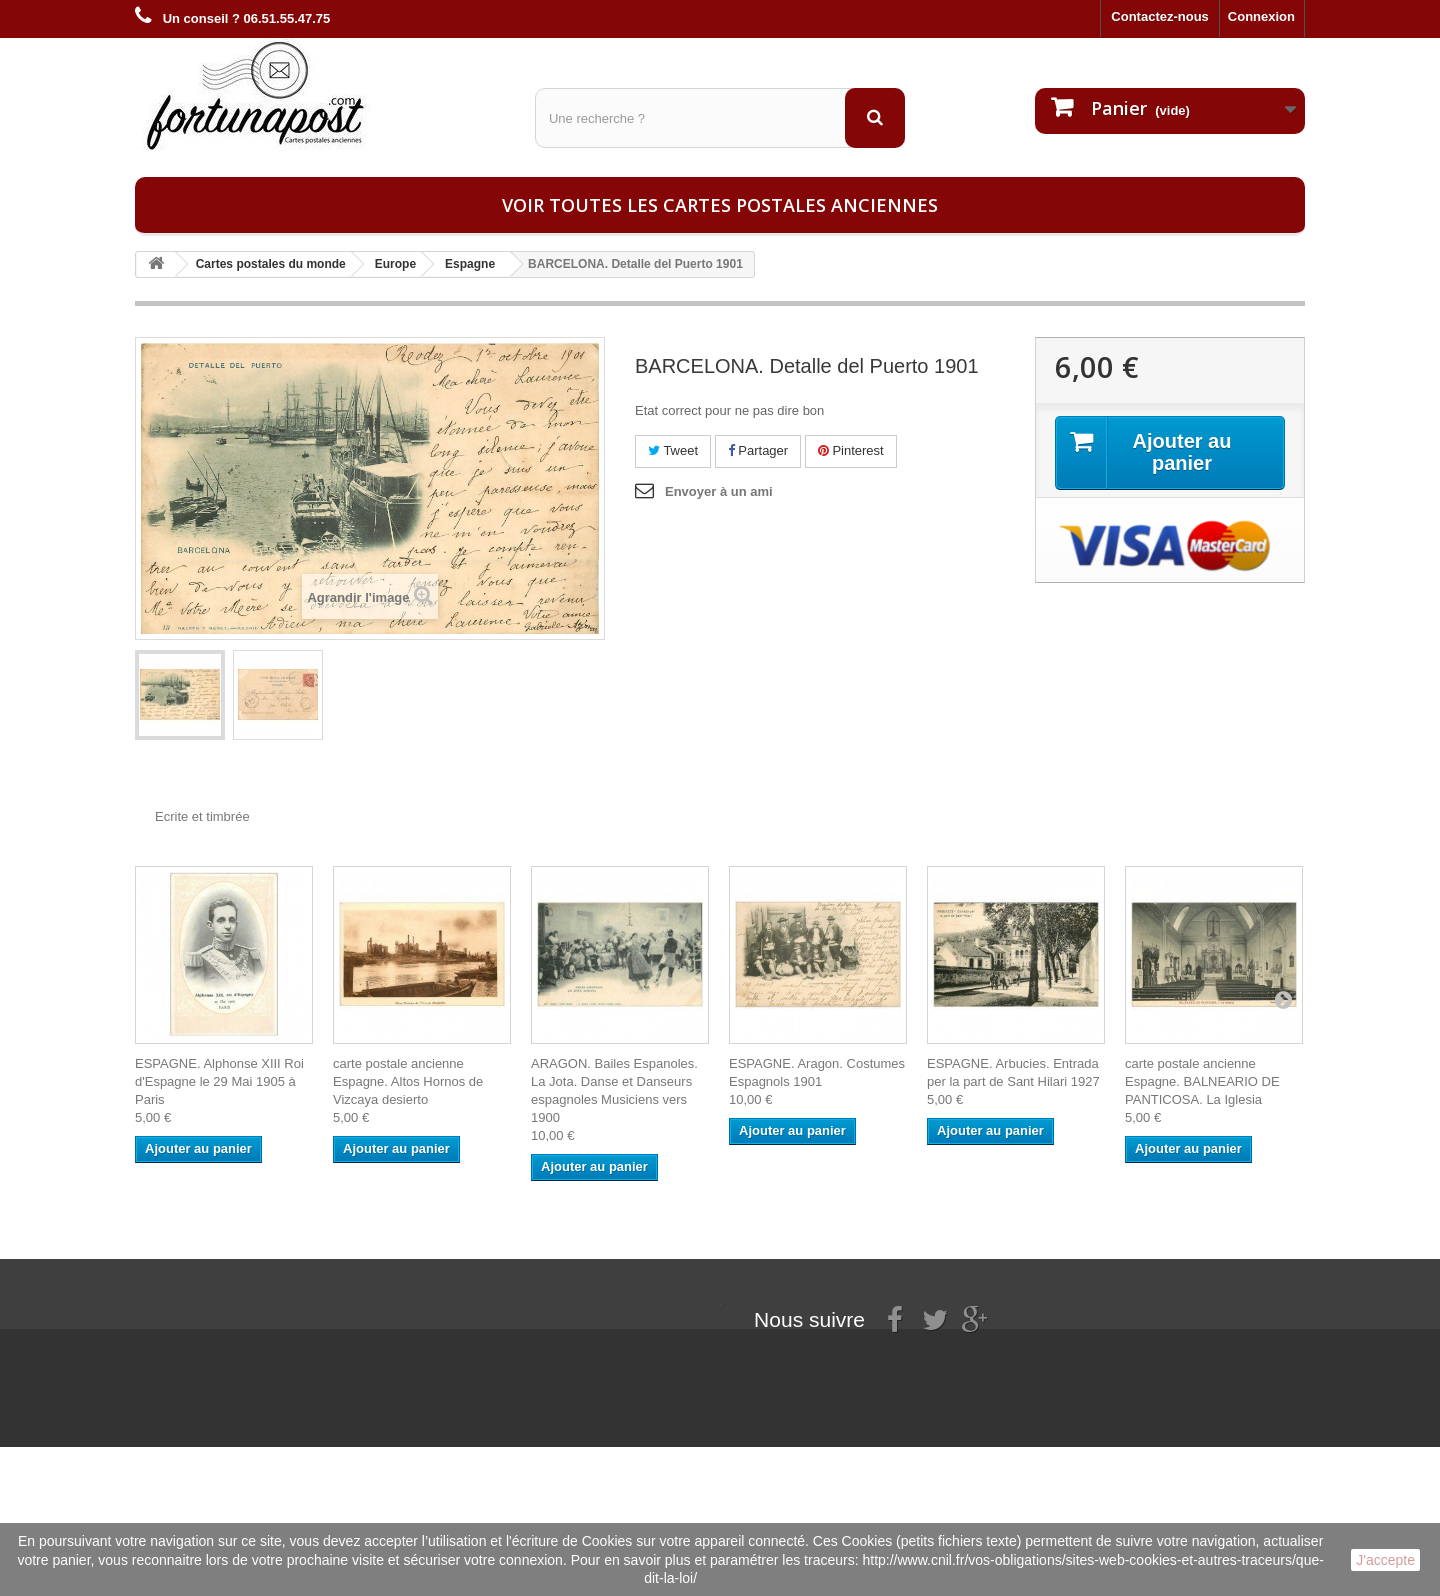  I want to click on Partager, so click(758, 450).